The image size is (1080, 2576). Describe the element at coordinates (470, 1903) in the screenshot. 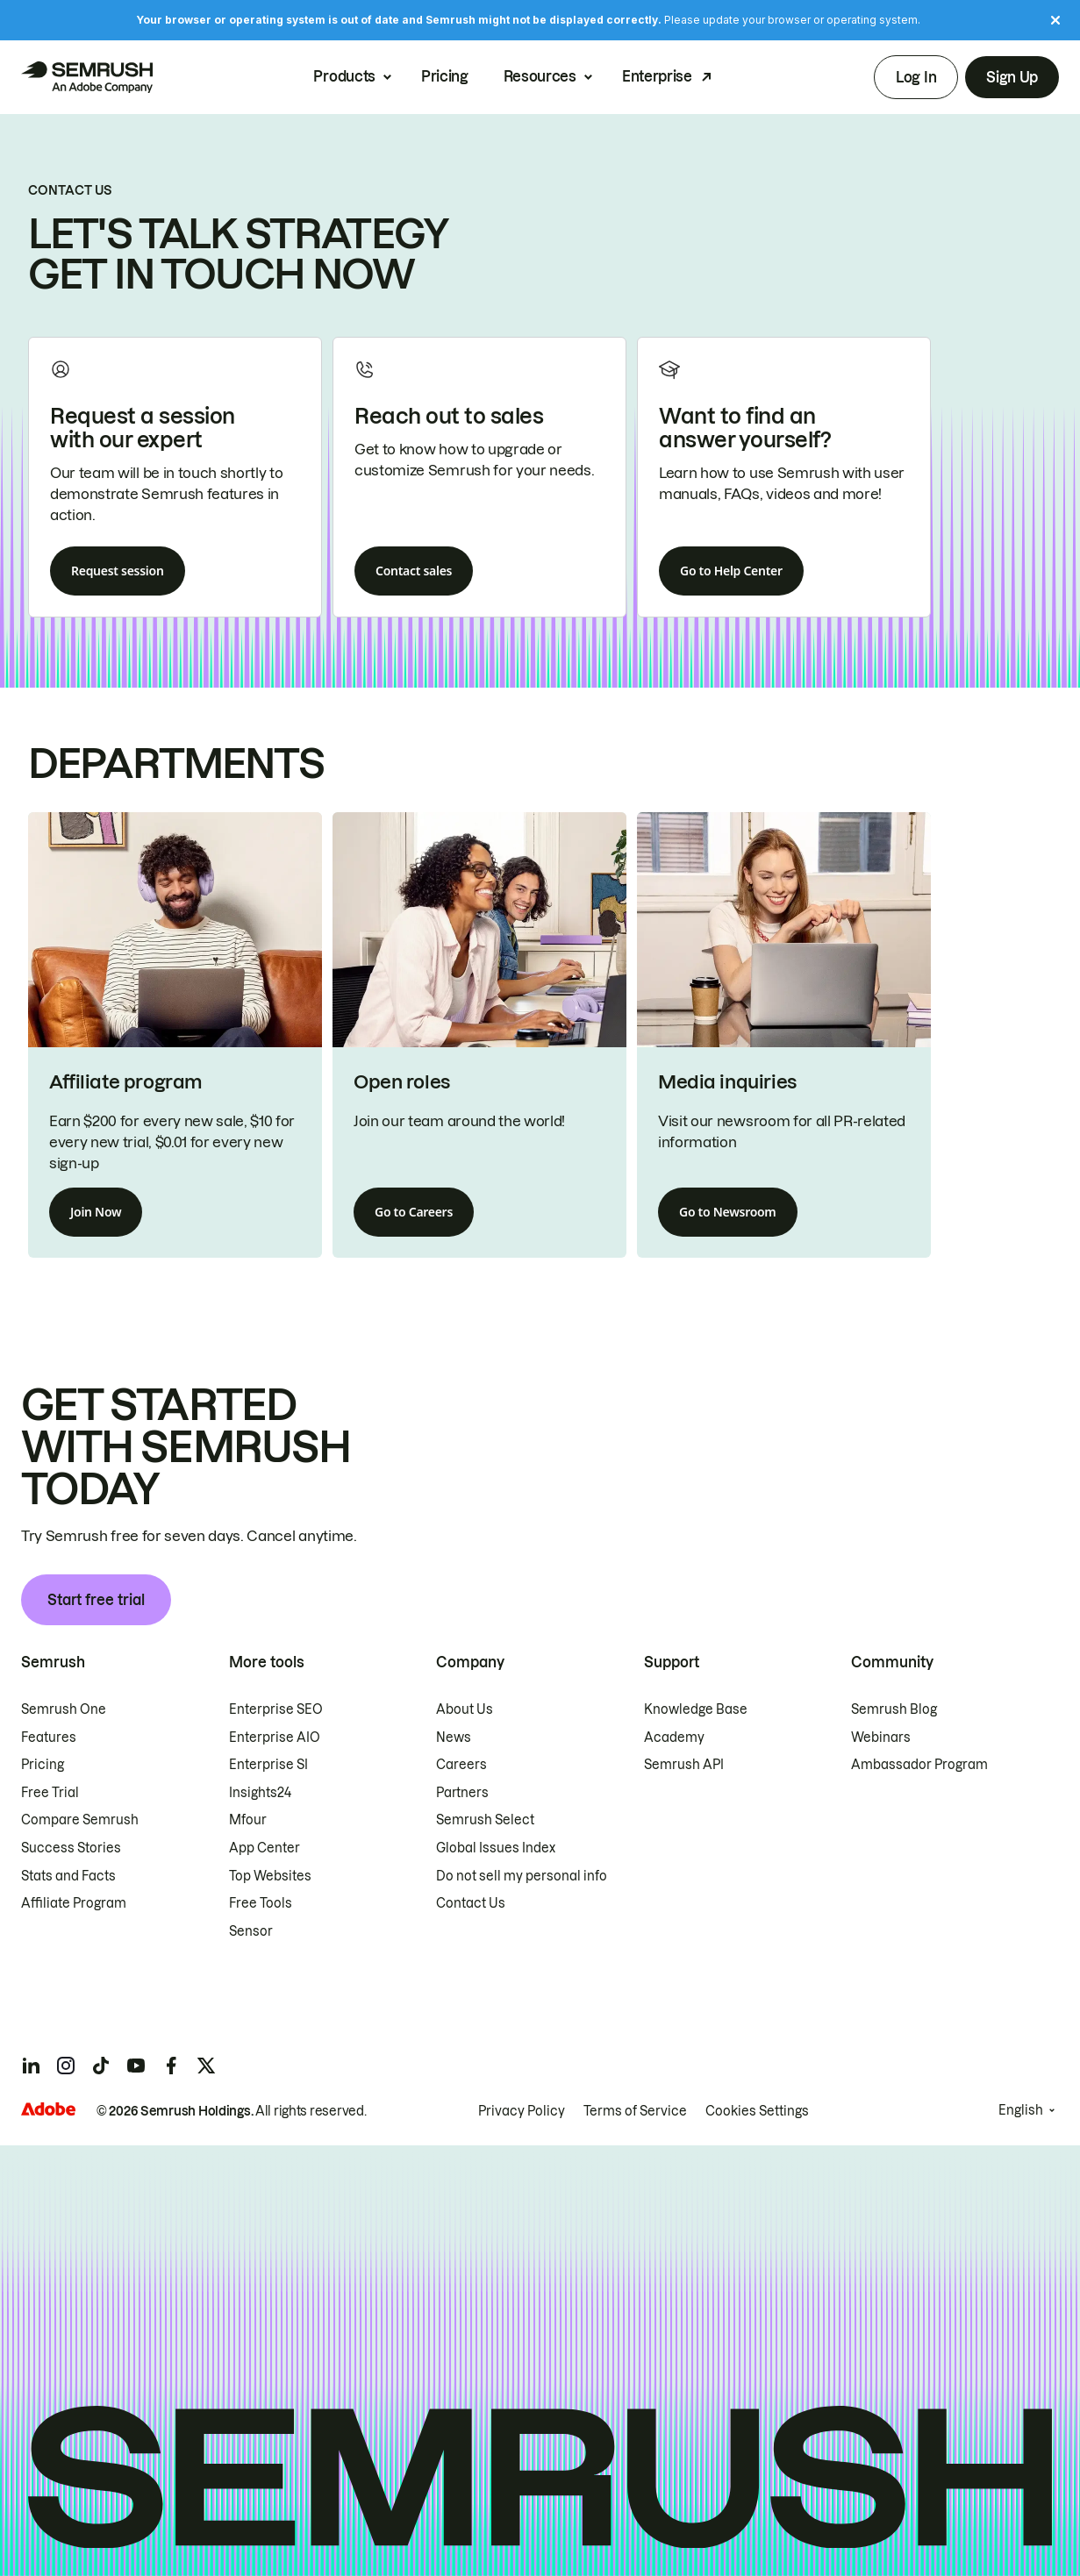

I see `Contact Us` at that location.